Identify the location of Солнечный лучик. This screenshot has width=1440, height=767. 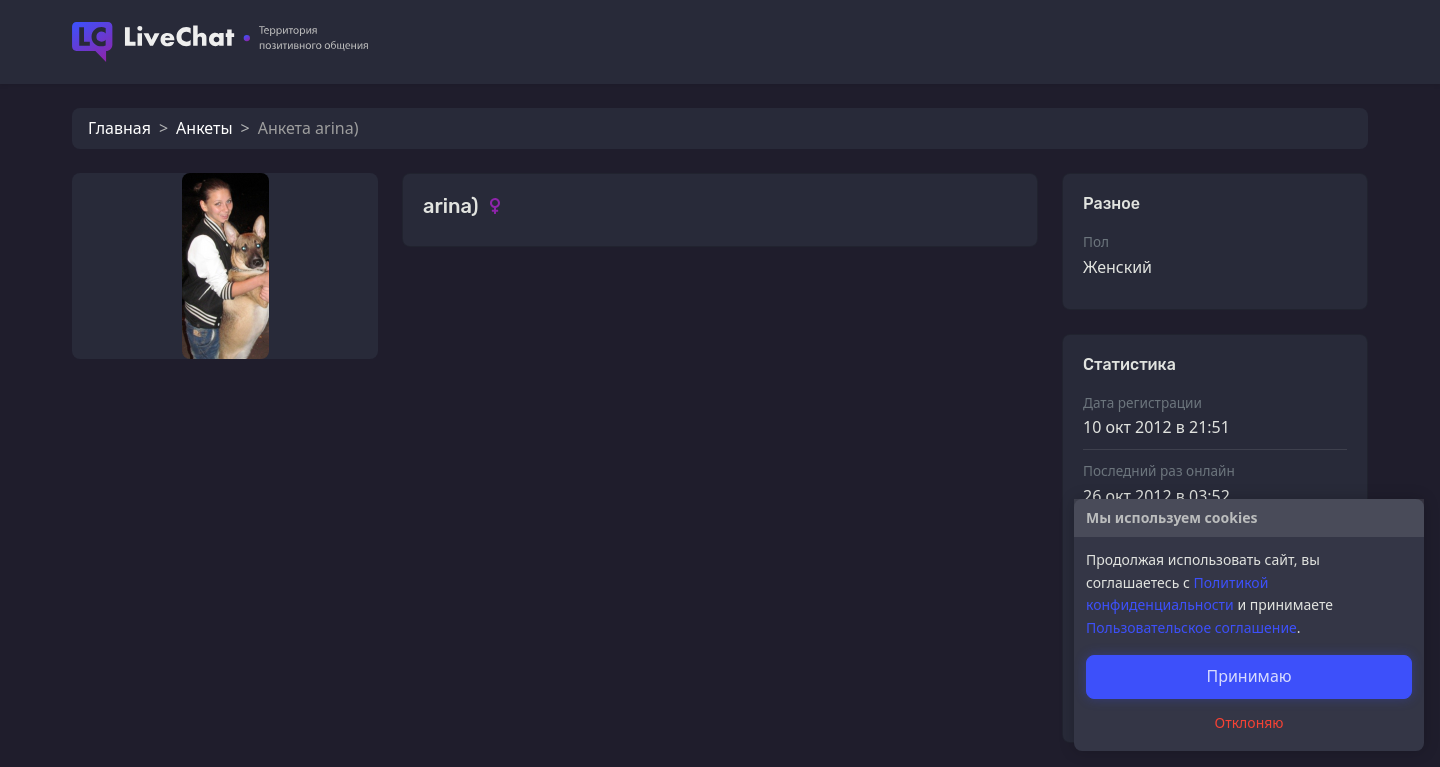
(537, 496).